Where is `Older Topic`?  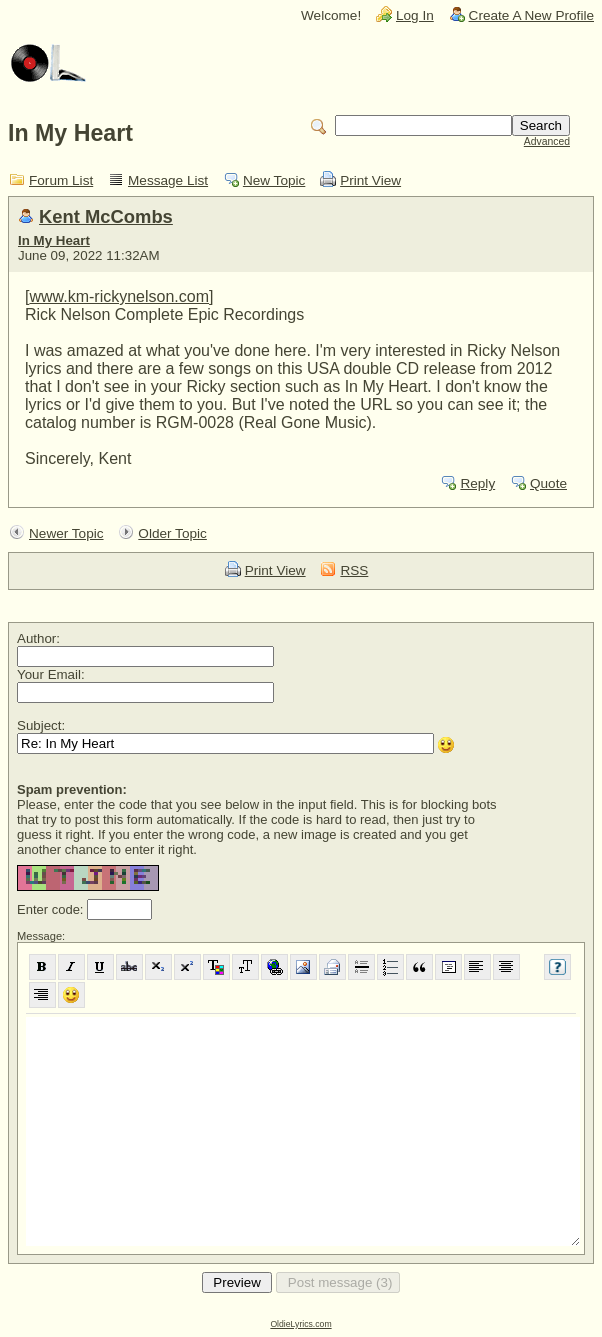
Older Topic is located at coordinates (172, 533).